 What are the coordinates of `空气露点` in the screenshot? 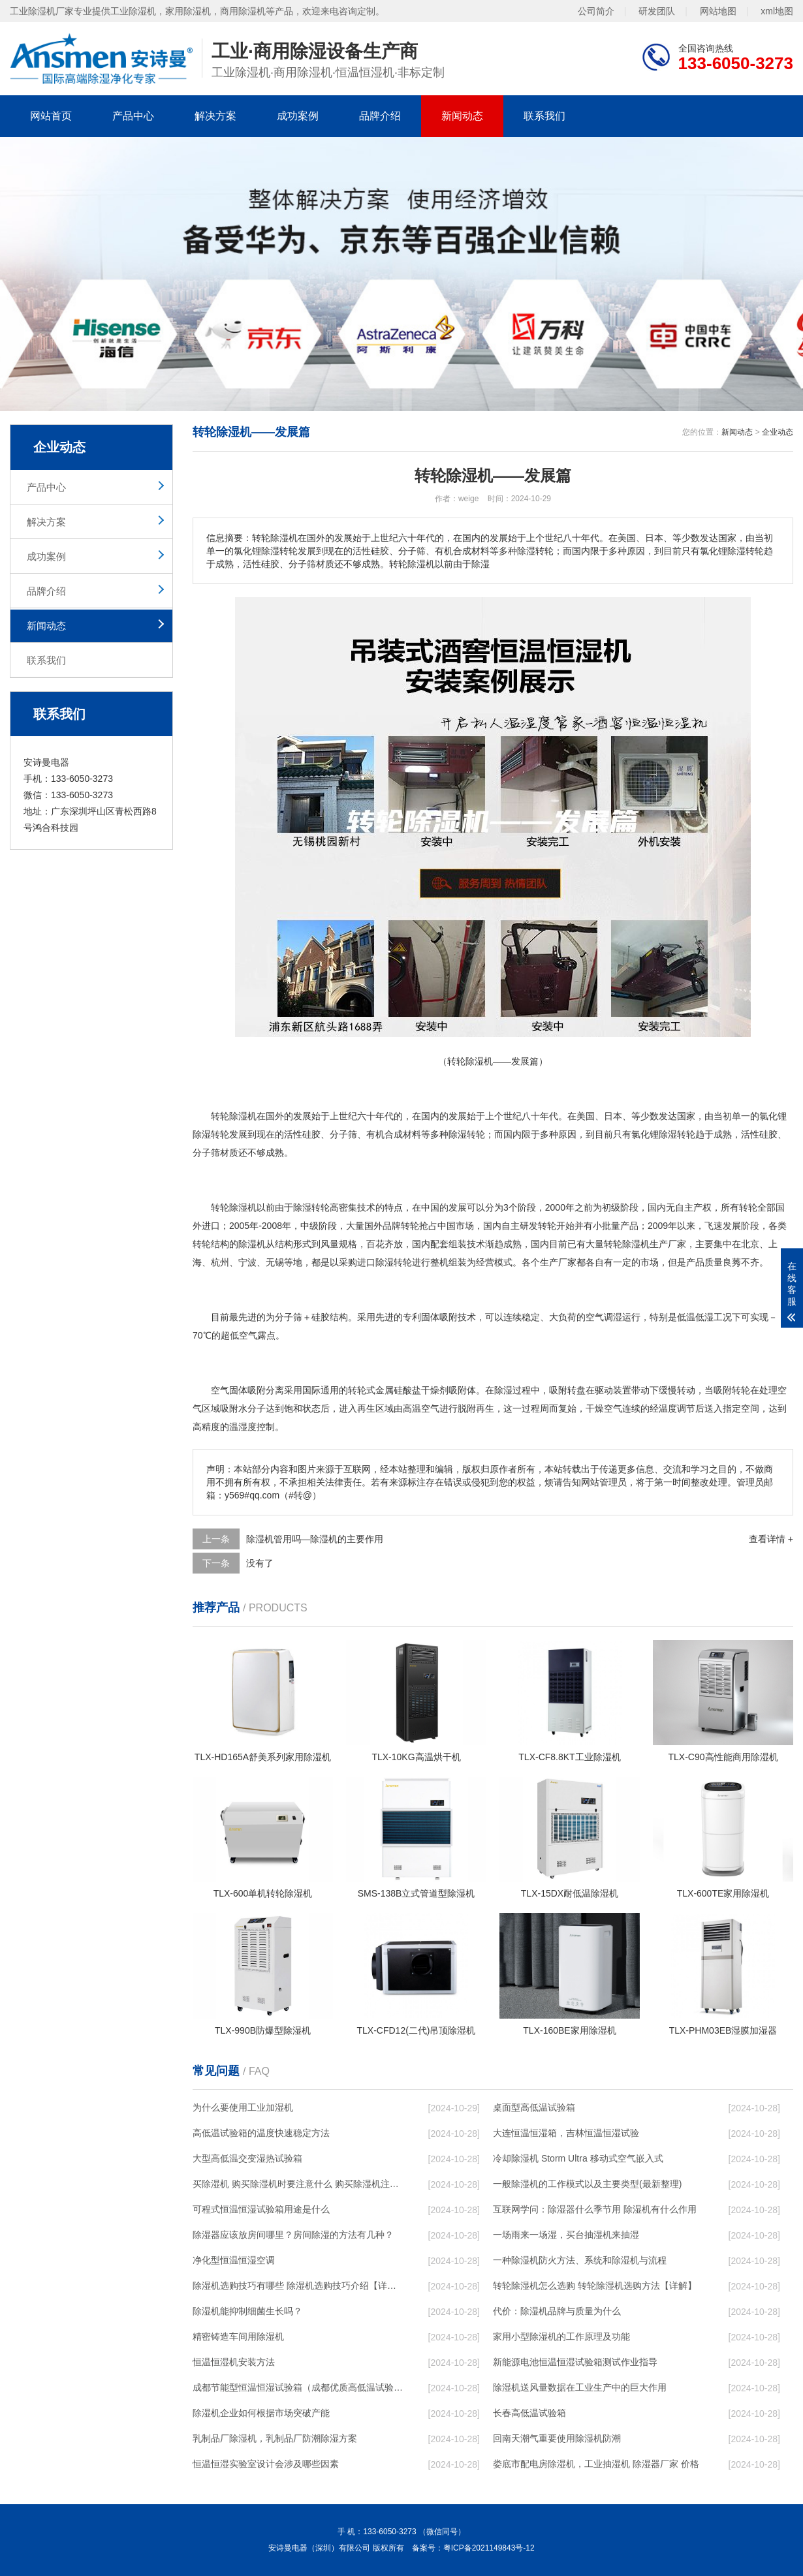 It's located at (257, 1335).